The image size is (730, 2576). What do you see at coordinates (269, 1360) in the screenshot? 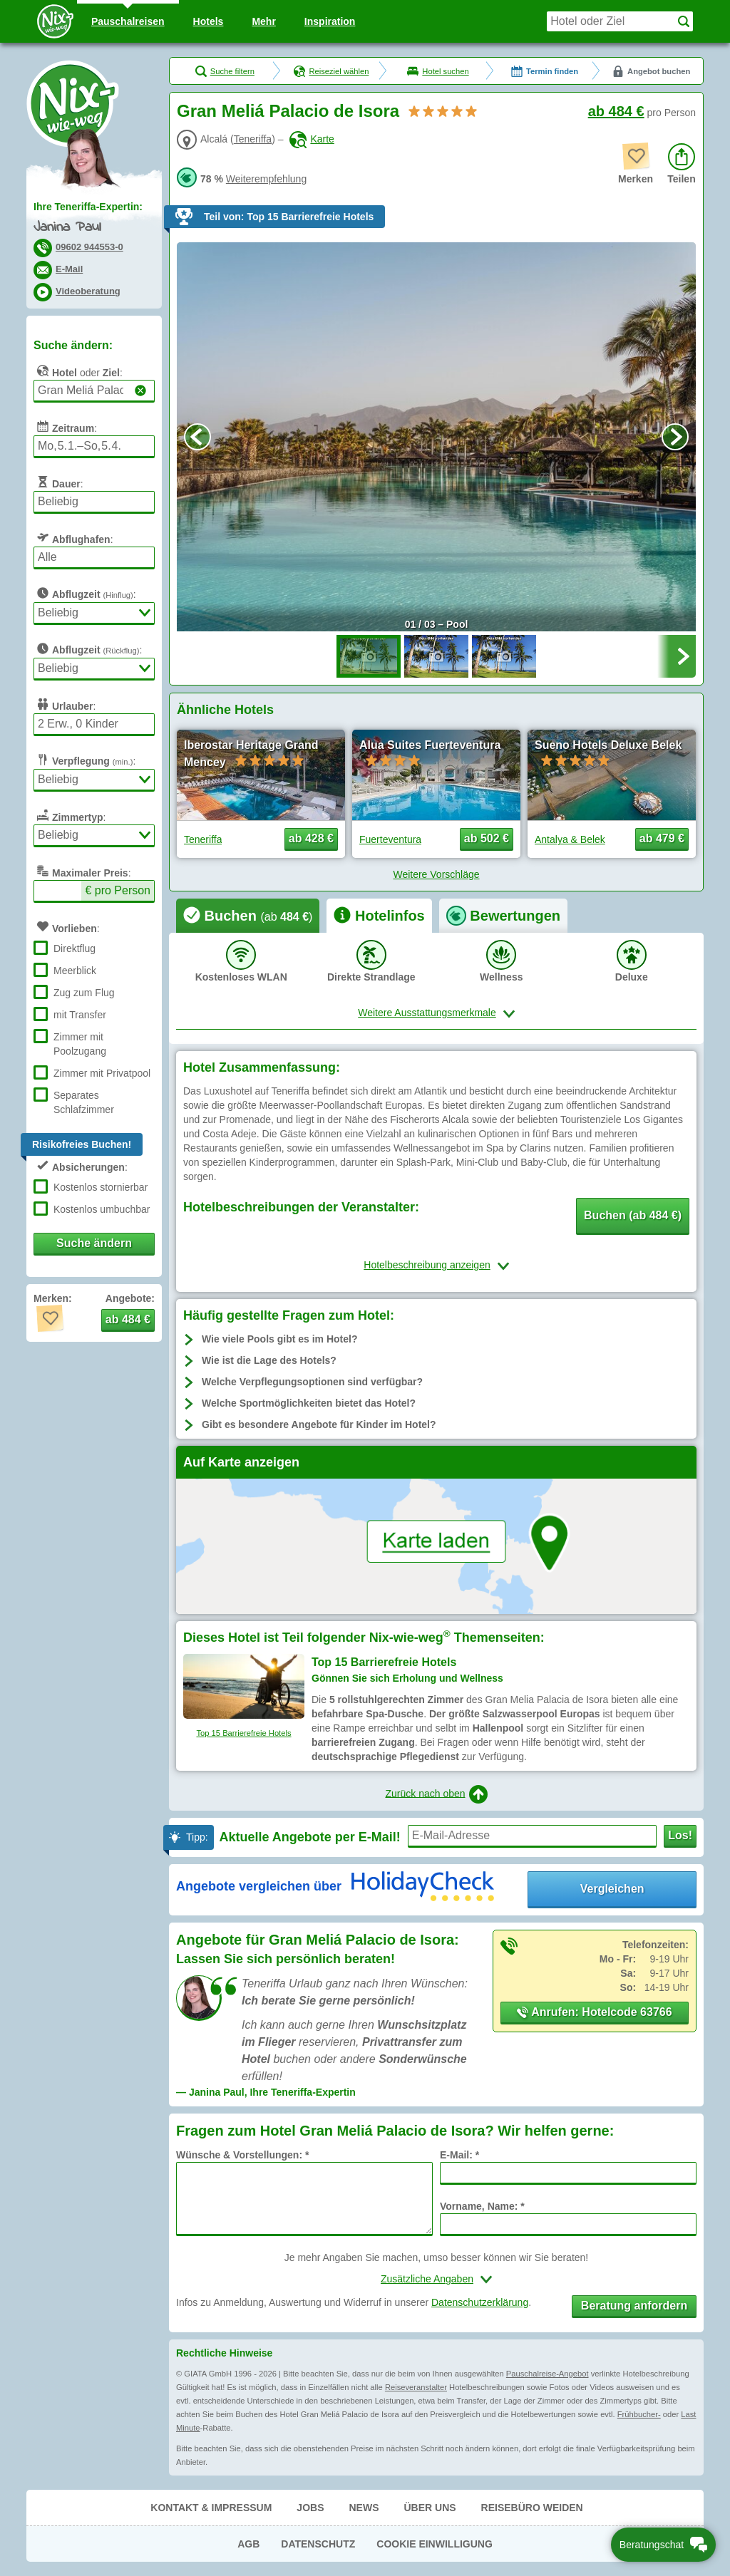
I see `Wie ist die Lage des Hotels?` at bounding box center [269, 1360].